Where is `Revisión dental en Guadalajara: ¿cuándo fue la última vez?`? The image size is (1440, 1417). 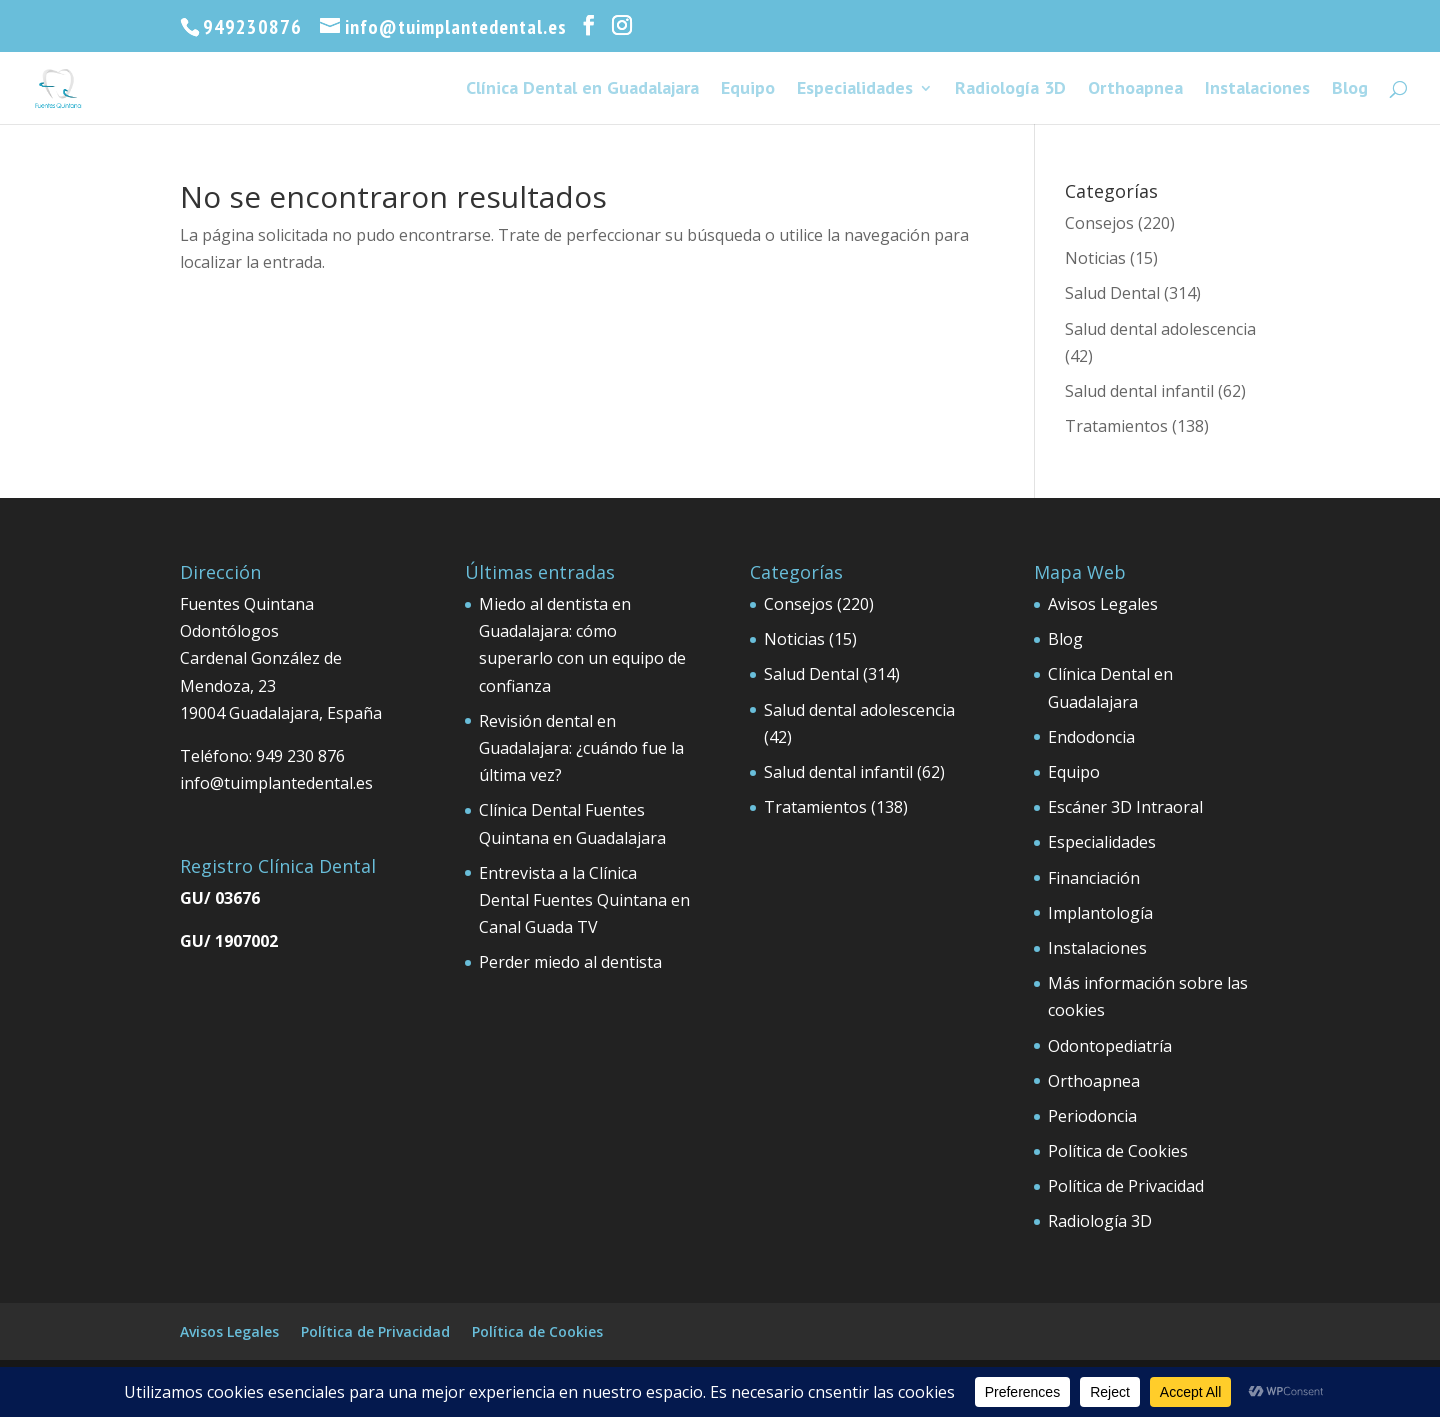
Revisión dental en Guadalajara: ¿cuándo fue la última vez? is located at coordinates (581, 748).